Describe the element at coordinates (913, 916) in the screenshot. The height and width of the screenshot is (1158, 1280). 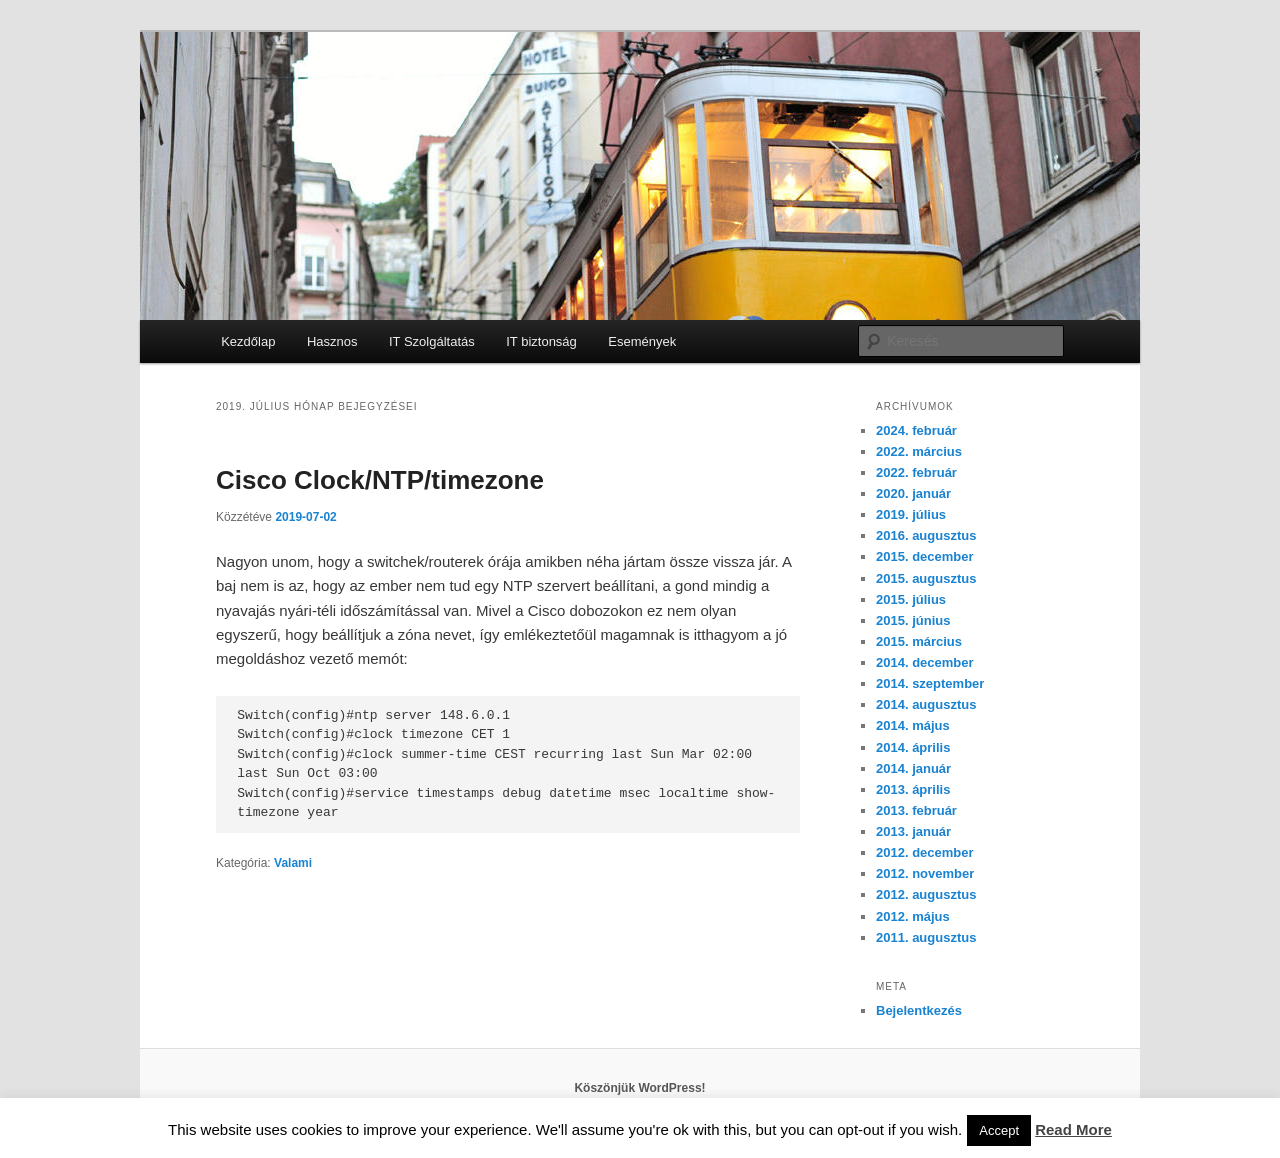
I see `2012. május` at that location.